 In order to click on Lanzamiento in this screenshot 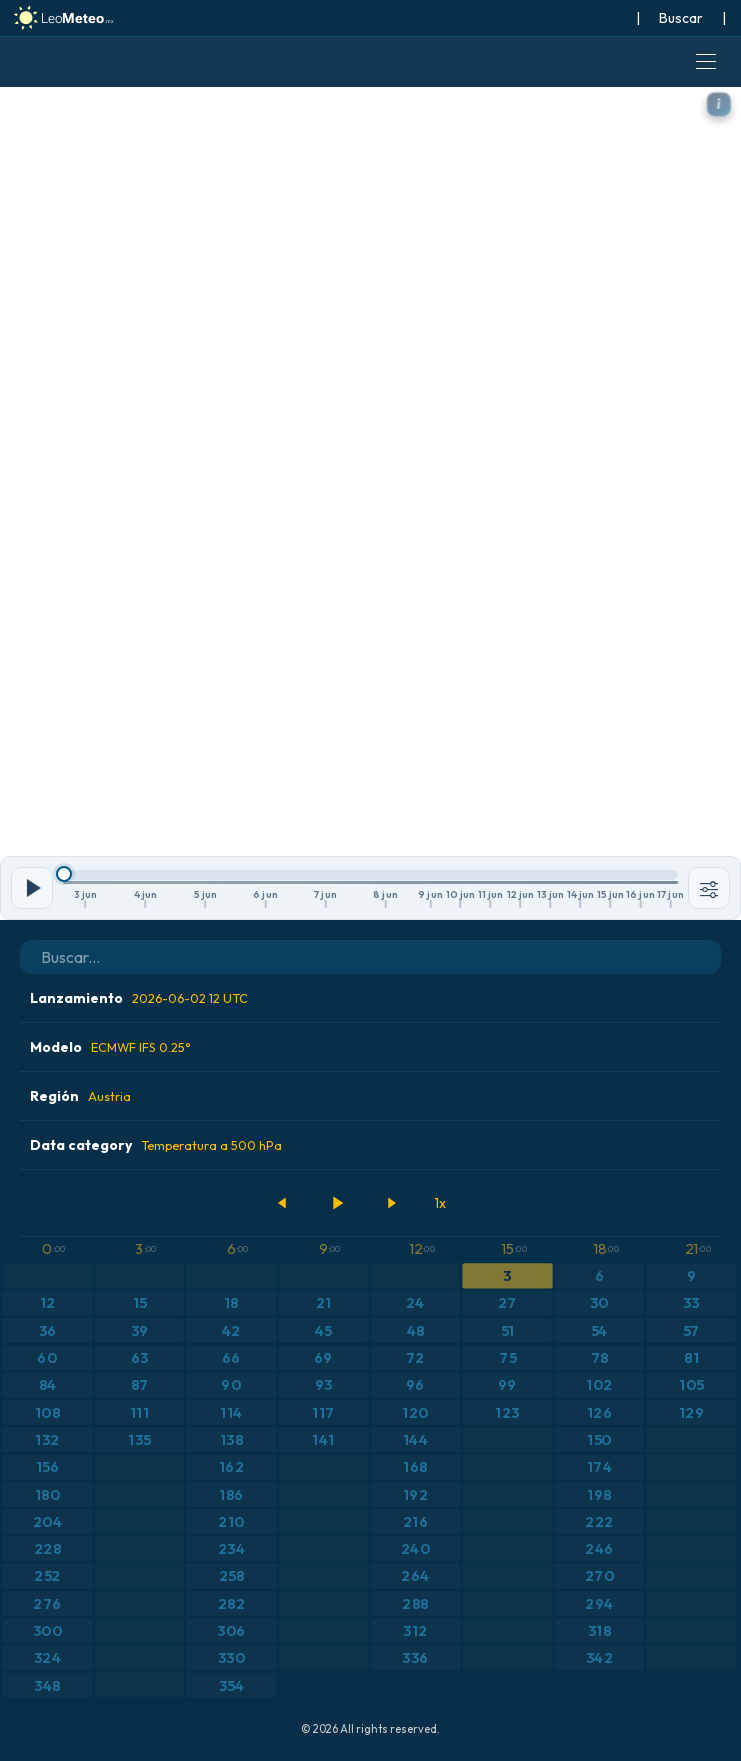, I will do `click(139, 998)`.